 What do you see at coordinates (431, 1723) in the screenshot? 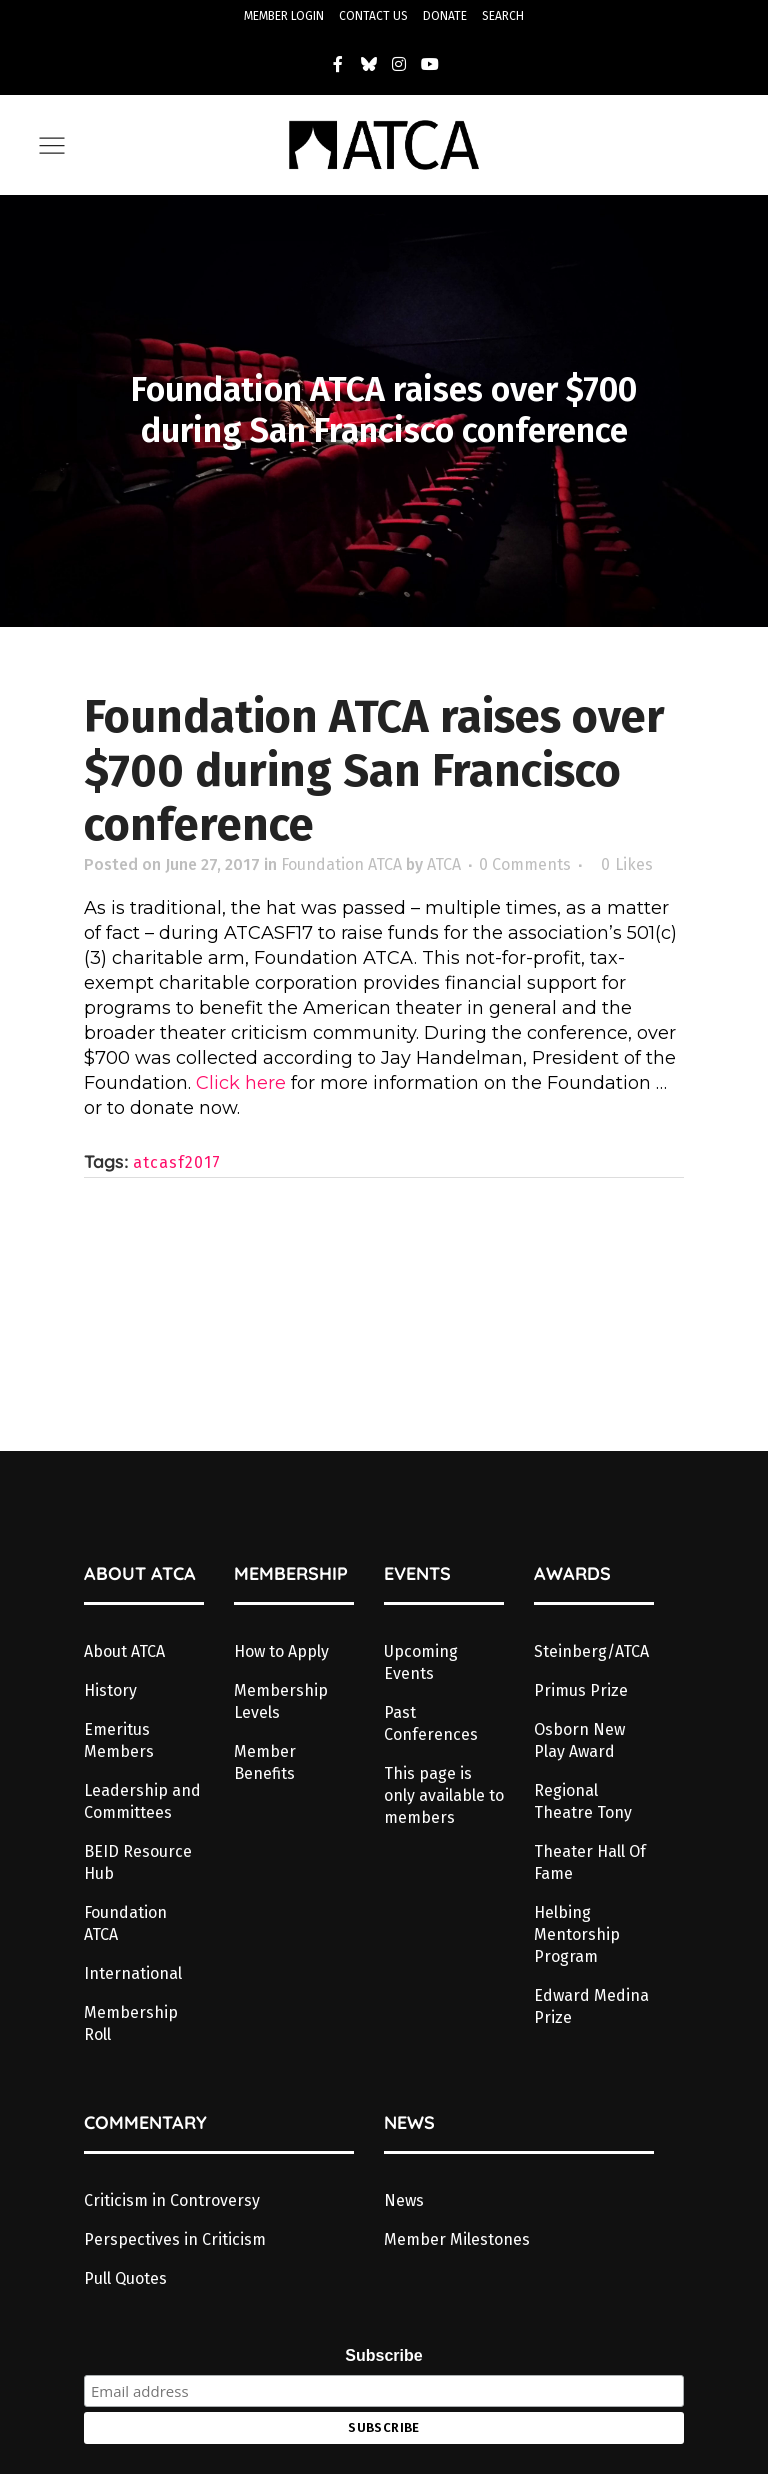
I see `Past Conferences` at bounding box center [431, 1723].